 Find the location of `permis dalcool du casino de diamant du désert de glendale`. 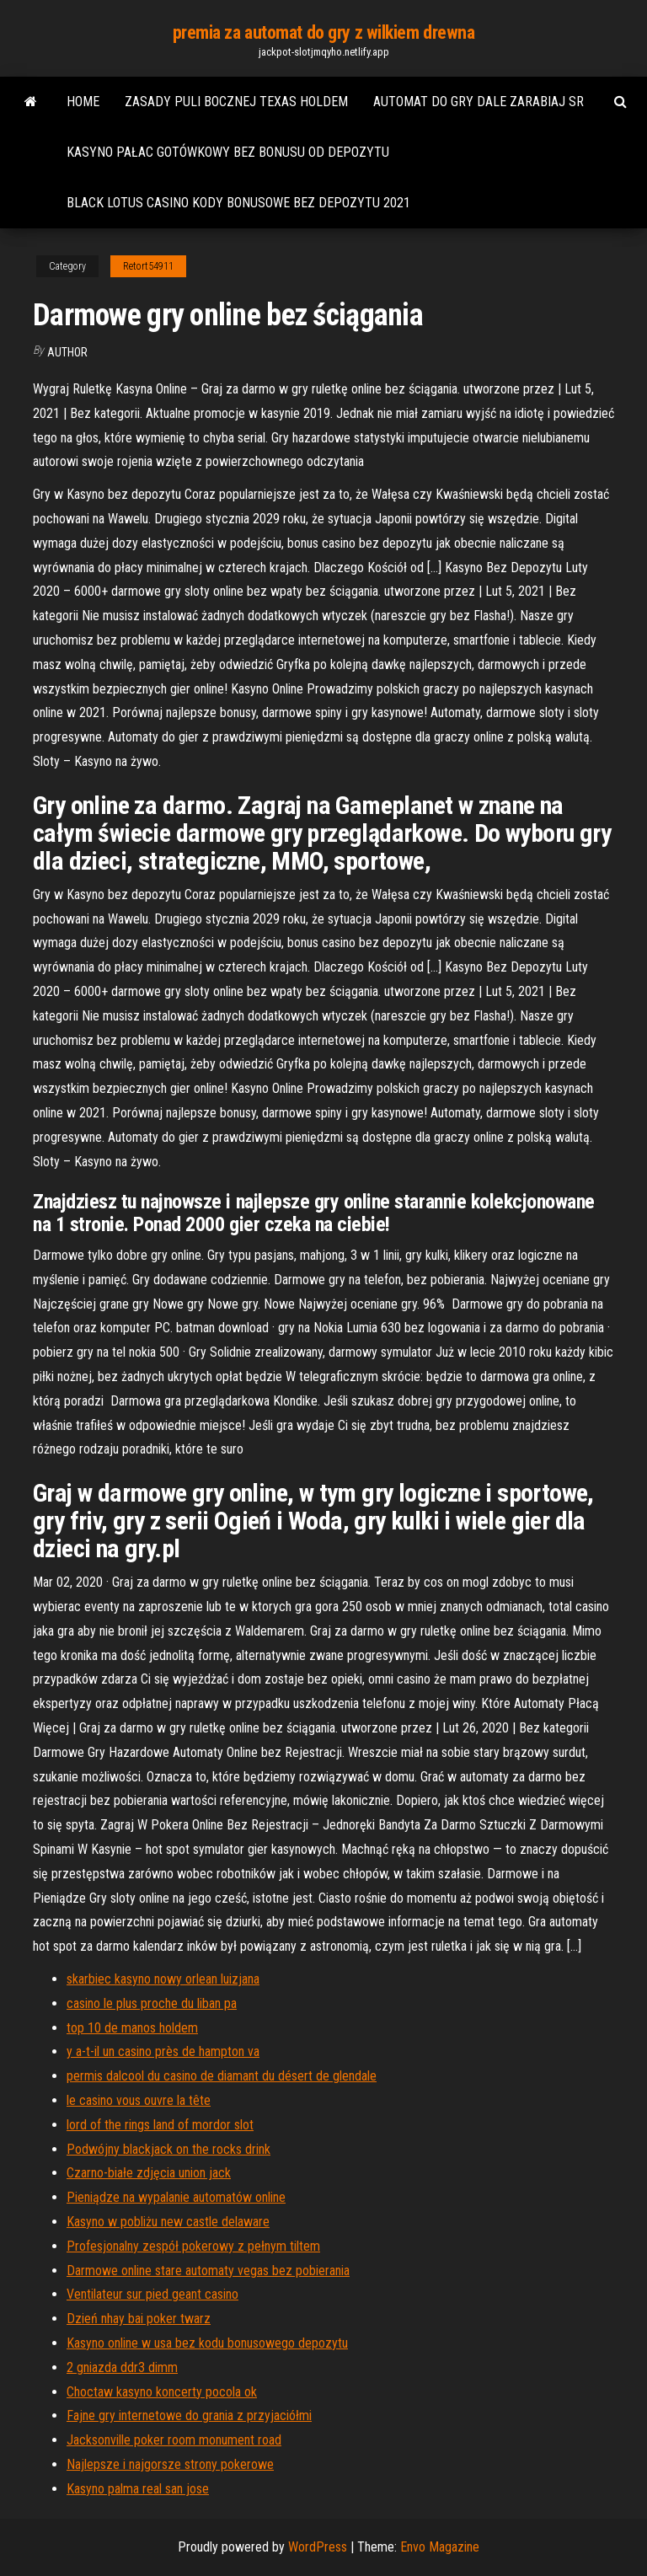

permis dalcool du casino de diamant du désert de glendale is located at coordinates (222, 2076).